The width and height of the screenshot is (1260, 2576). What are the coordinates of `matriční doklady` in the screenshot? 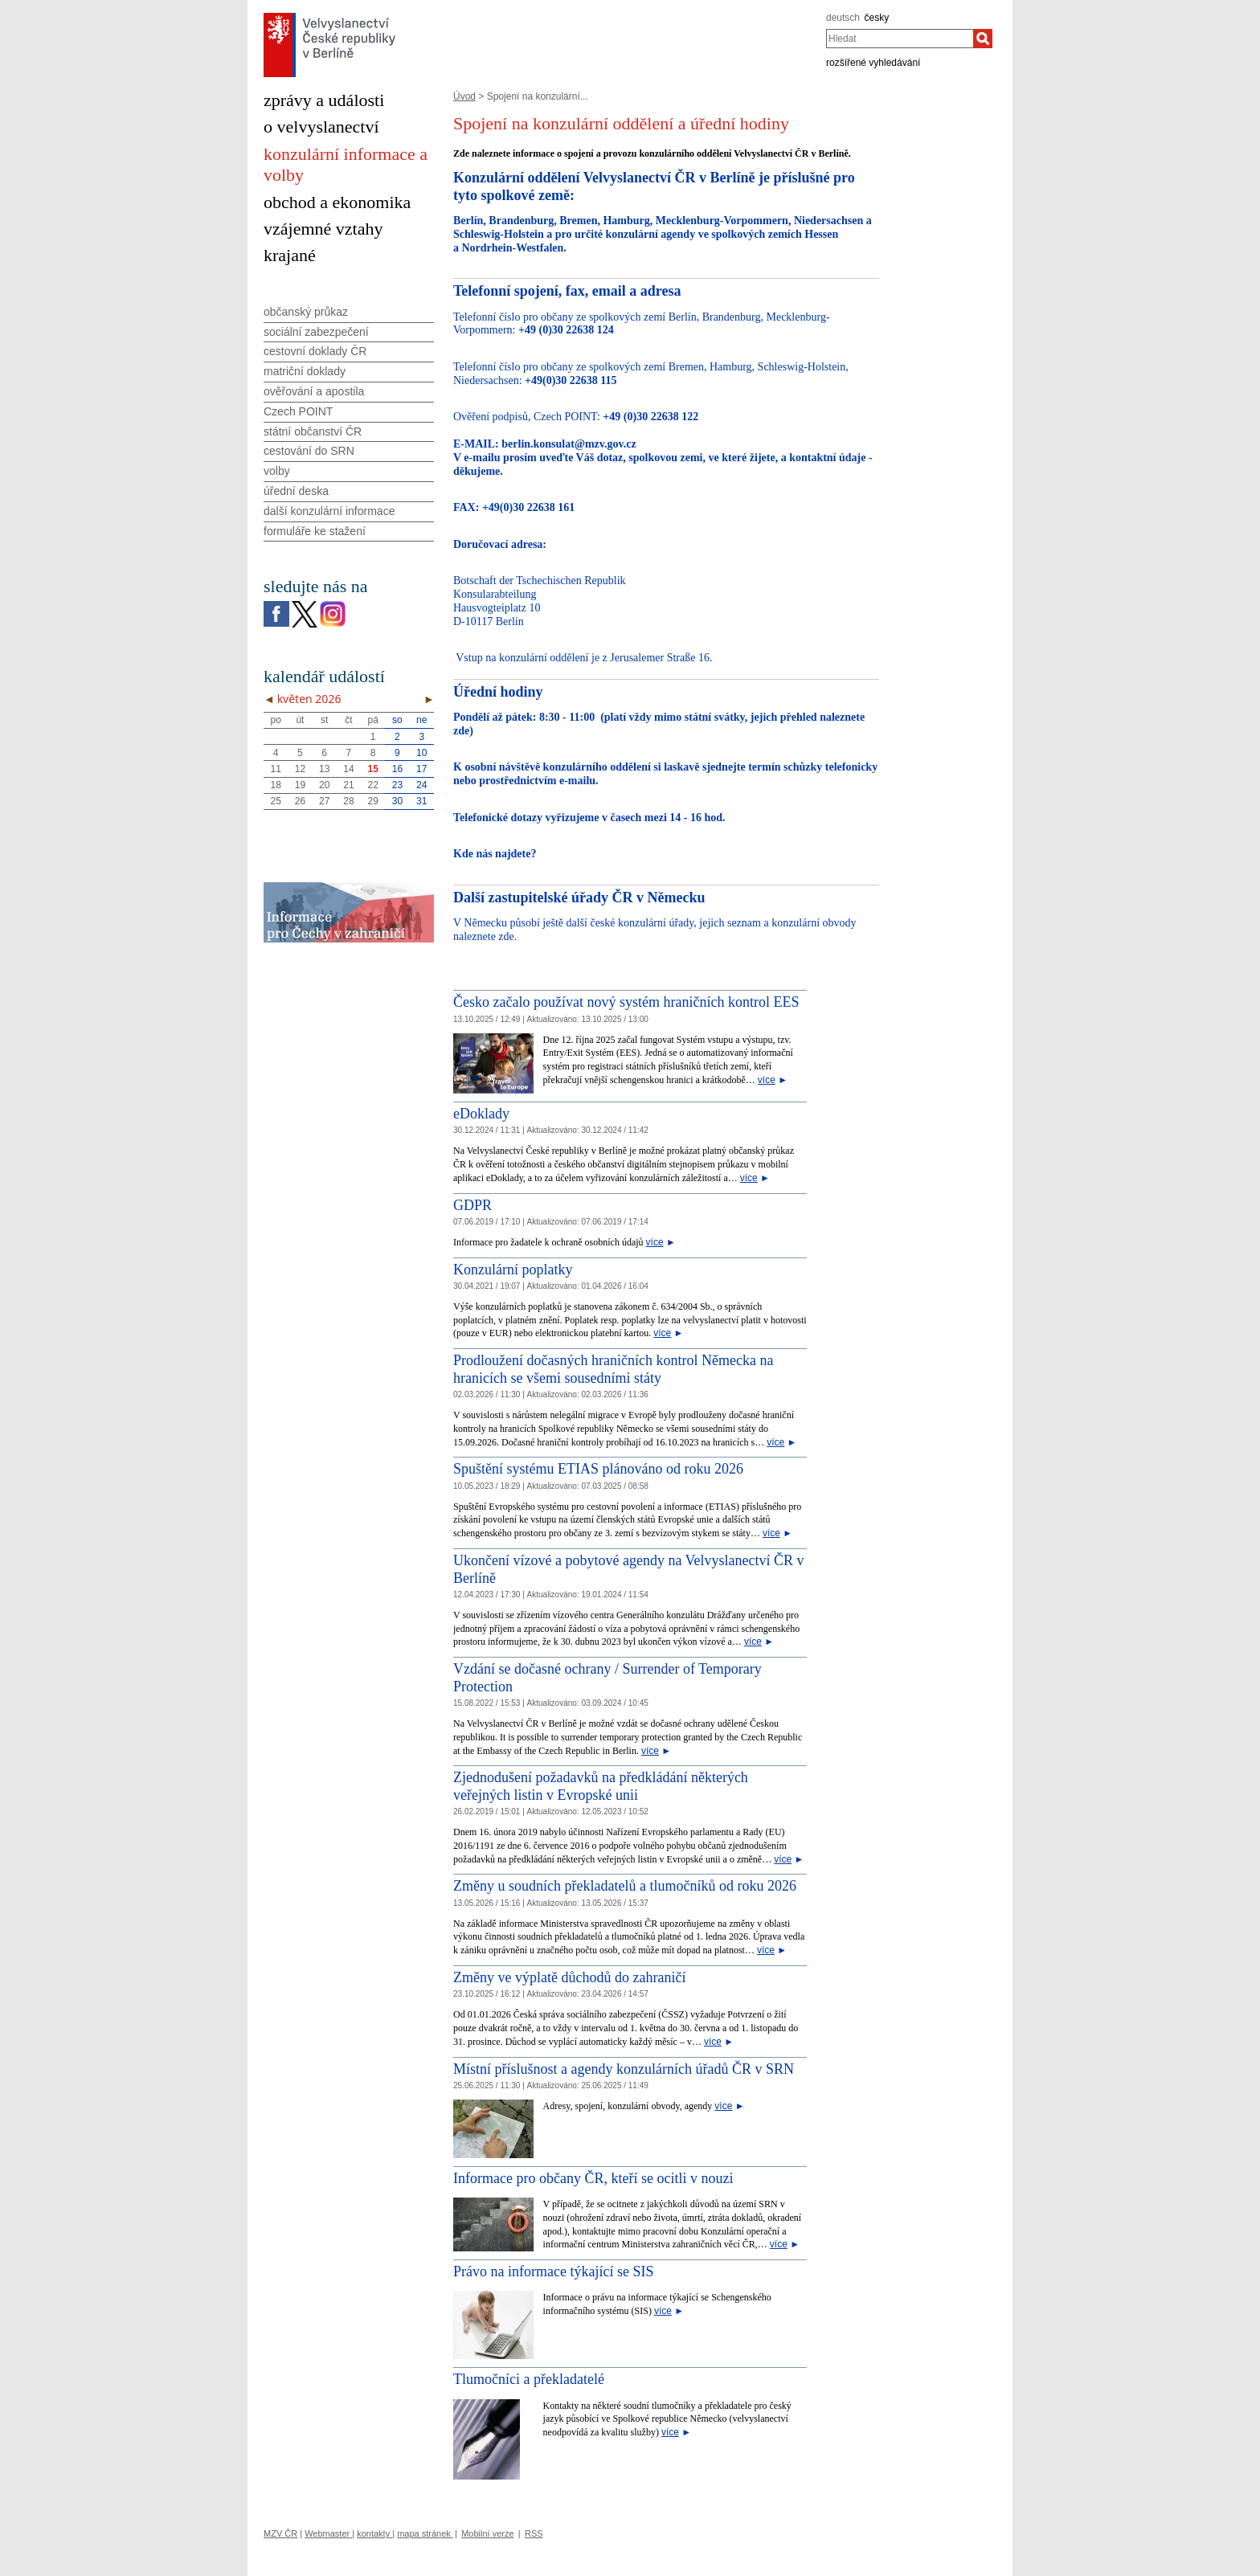 It's located at (305, 371).